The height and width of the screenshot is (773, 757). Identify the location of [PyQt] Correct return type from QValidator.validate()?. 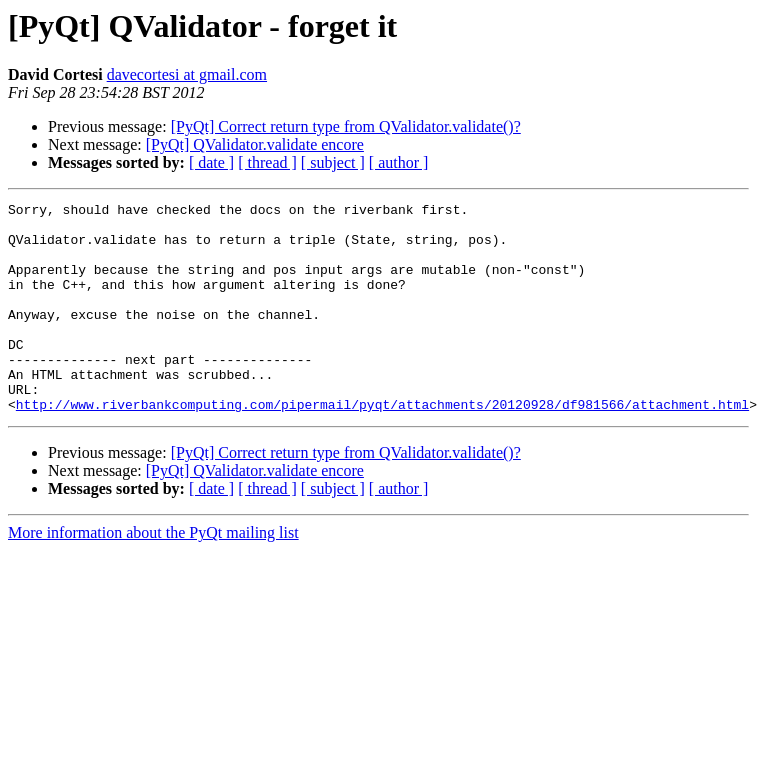
(346, 126).